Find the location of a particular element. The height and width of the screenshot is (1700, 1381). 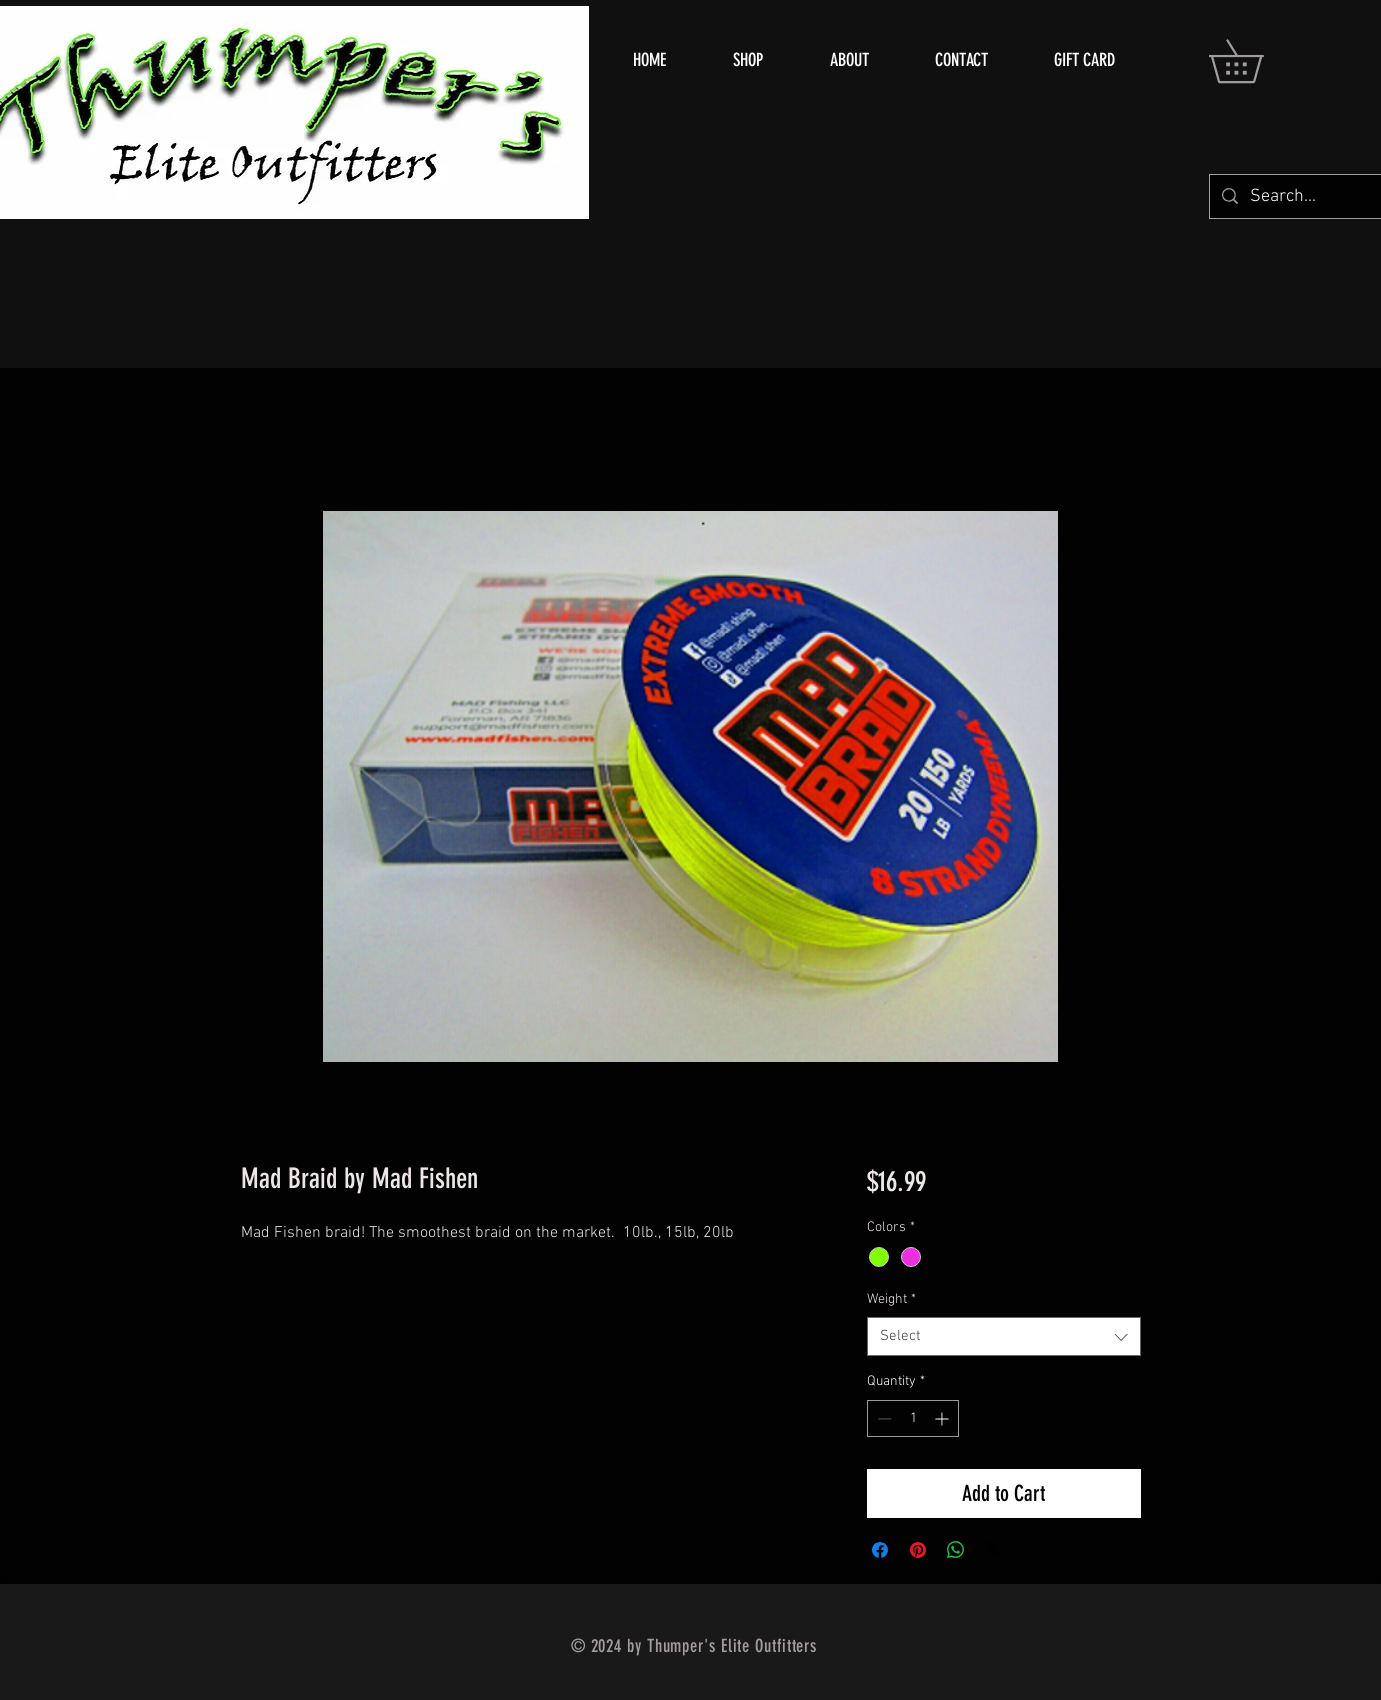

Weight is located at coordinates (891, 1299).